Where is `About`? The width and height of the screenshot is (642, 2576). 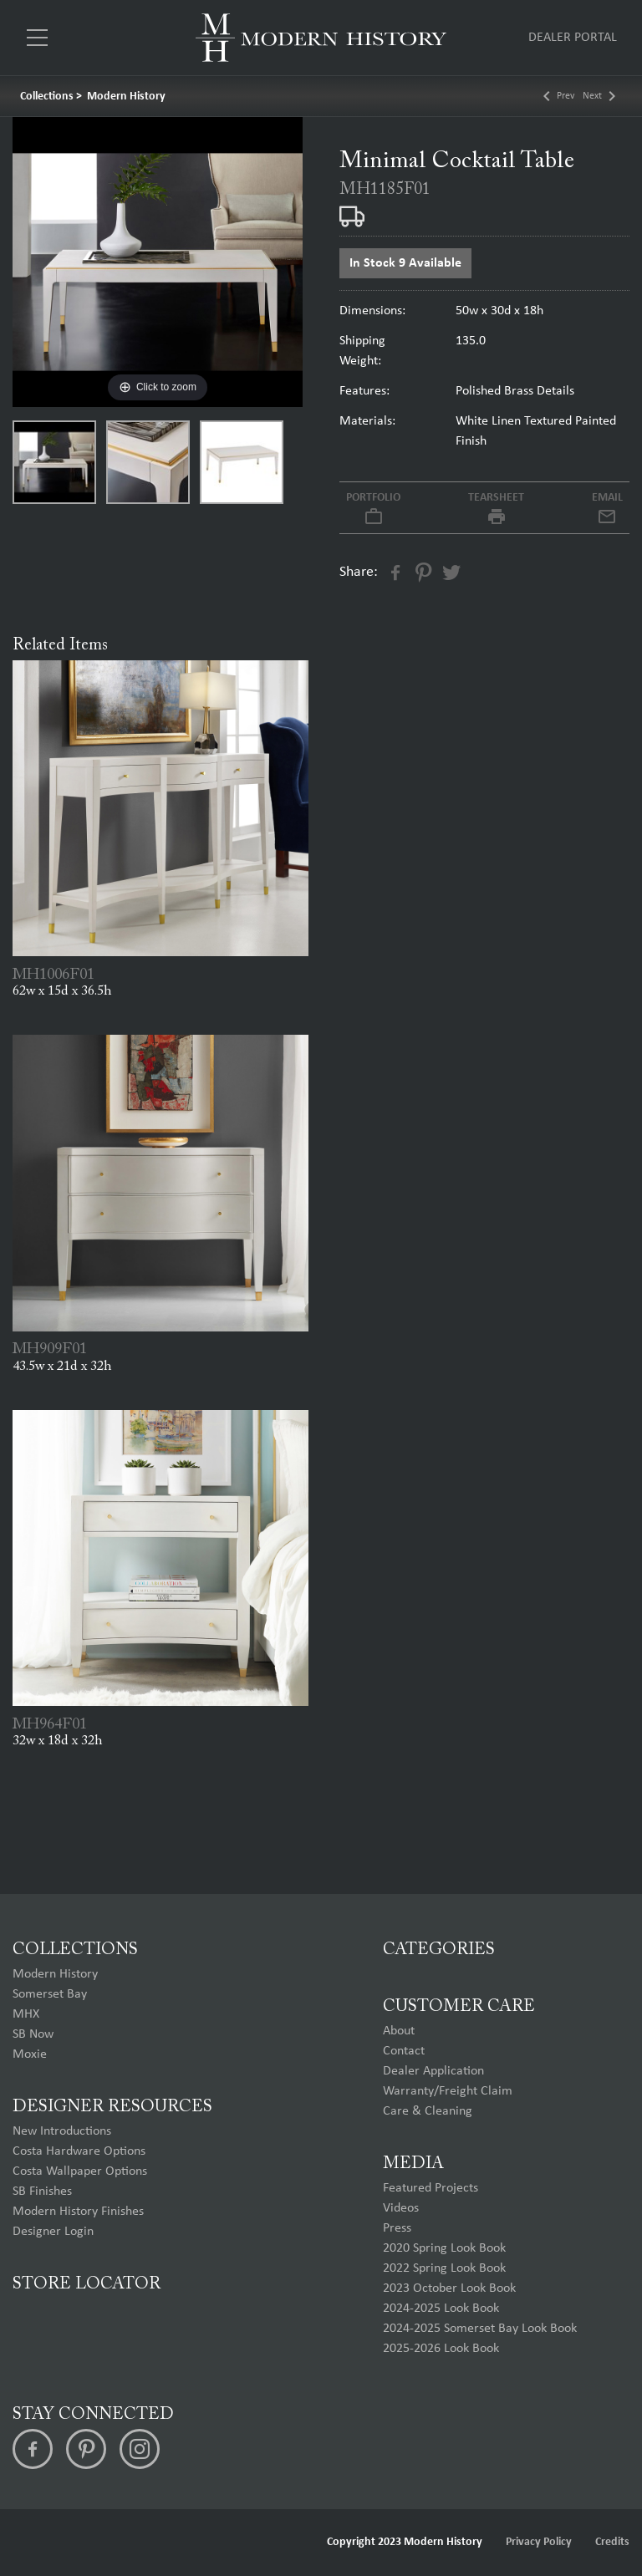 About is located at coordinates (399, 2031).